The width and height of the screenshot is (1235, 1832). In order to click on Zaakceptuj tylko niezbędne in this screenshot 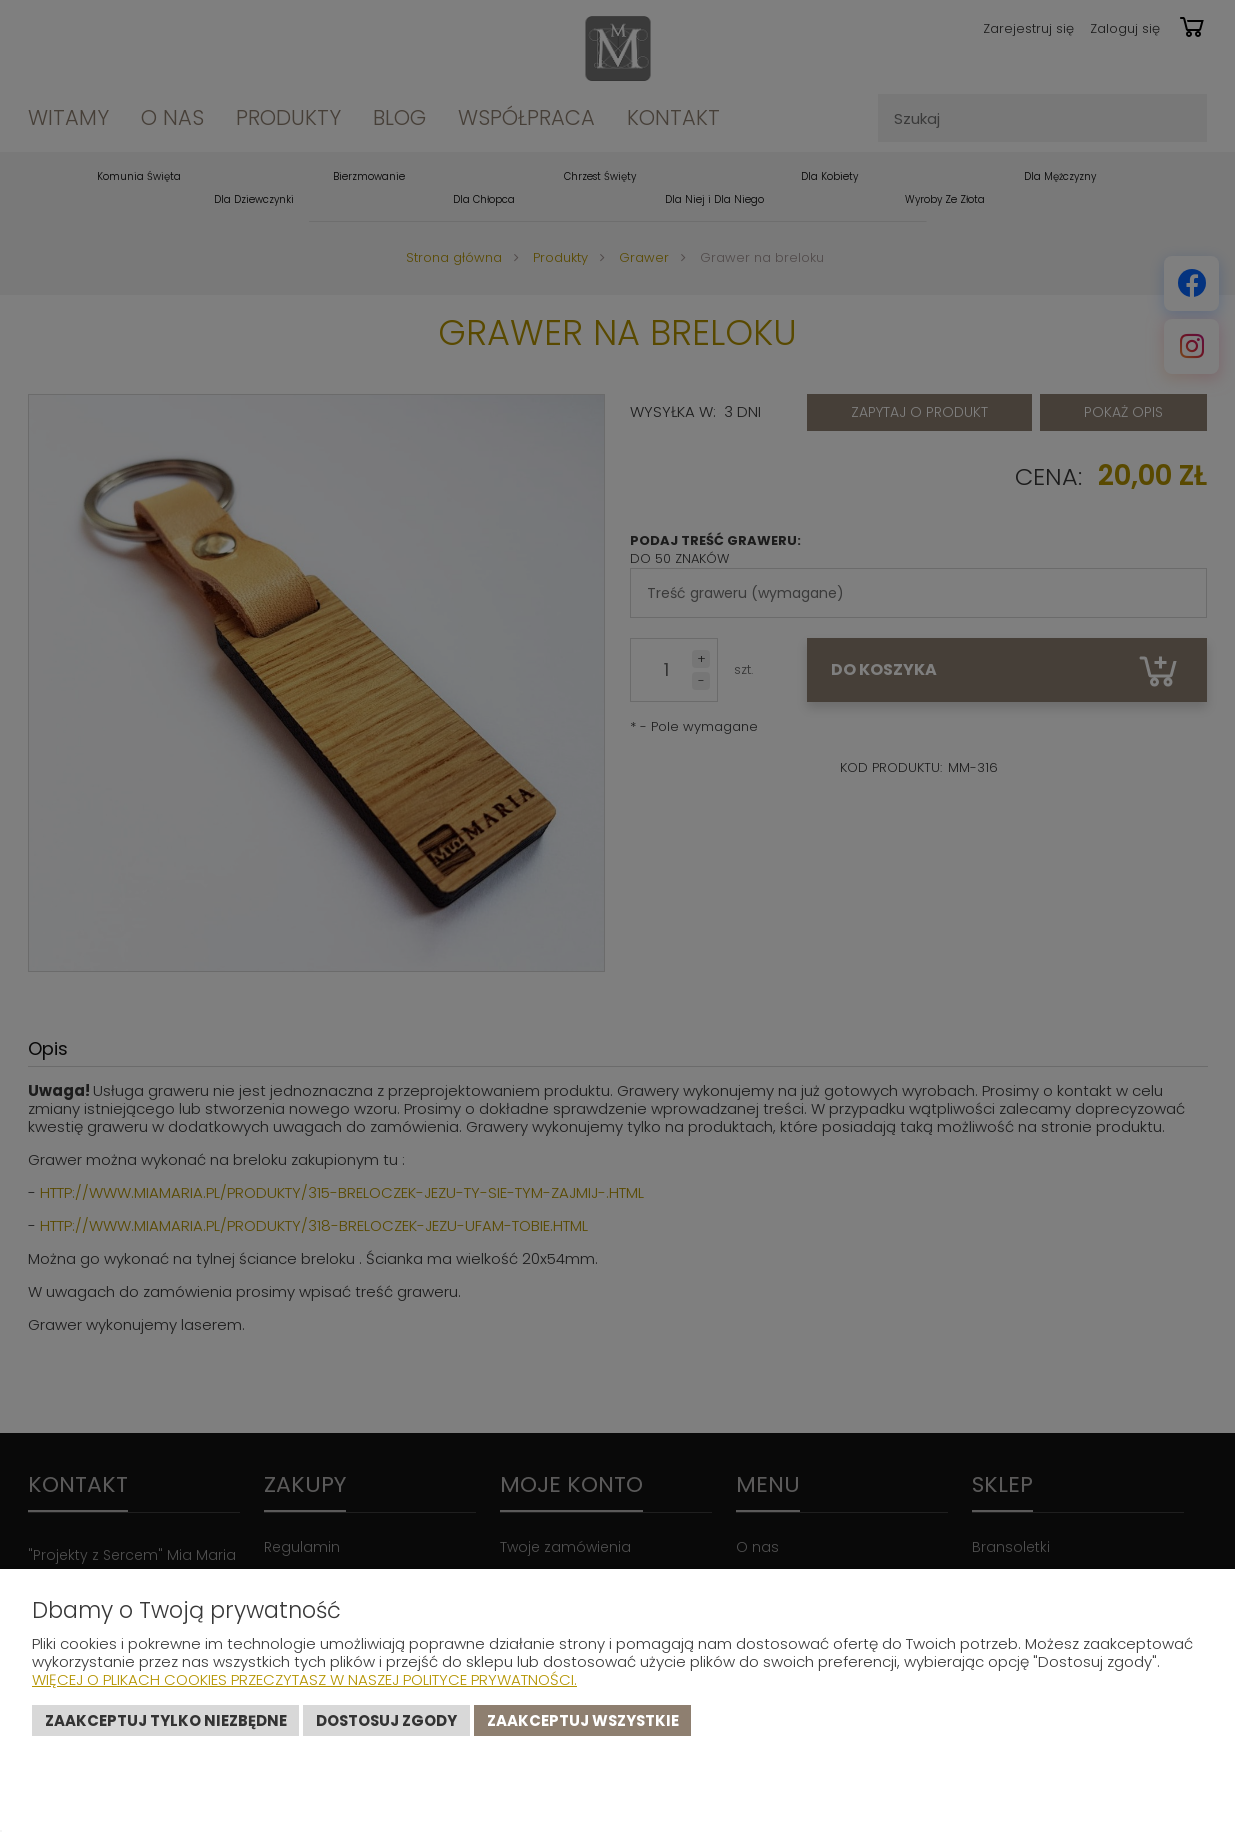, I will do `click(166, 1720)`.